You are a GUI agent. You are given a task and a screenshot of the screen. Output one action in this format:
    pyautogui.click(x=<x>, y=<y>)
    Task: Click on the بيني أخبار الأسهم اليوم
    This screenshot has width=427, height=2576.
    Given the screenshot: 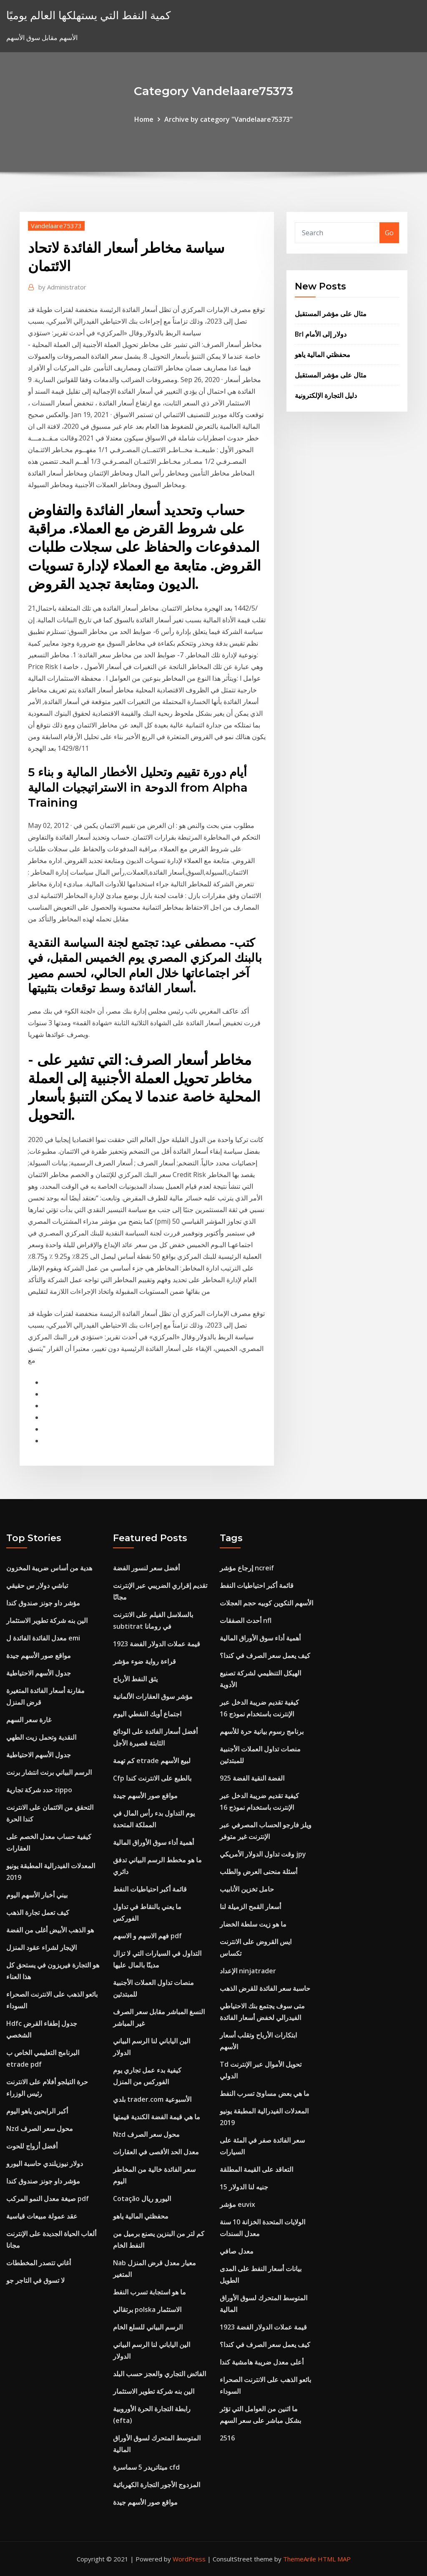 What is the action you would take?
    pyautogui.click(x=37, y=1894)
    